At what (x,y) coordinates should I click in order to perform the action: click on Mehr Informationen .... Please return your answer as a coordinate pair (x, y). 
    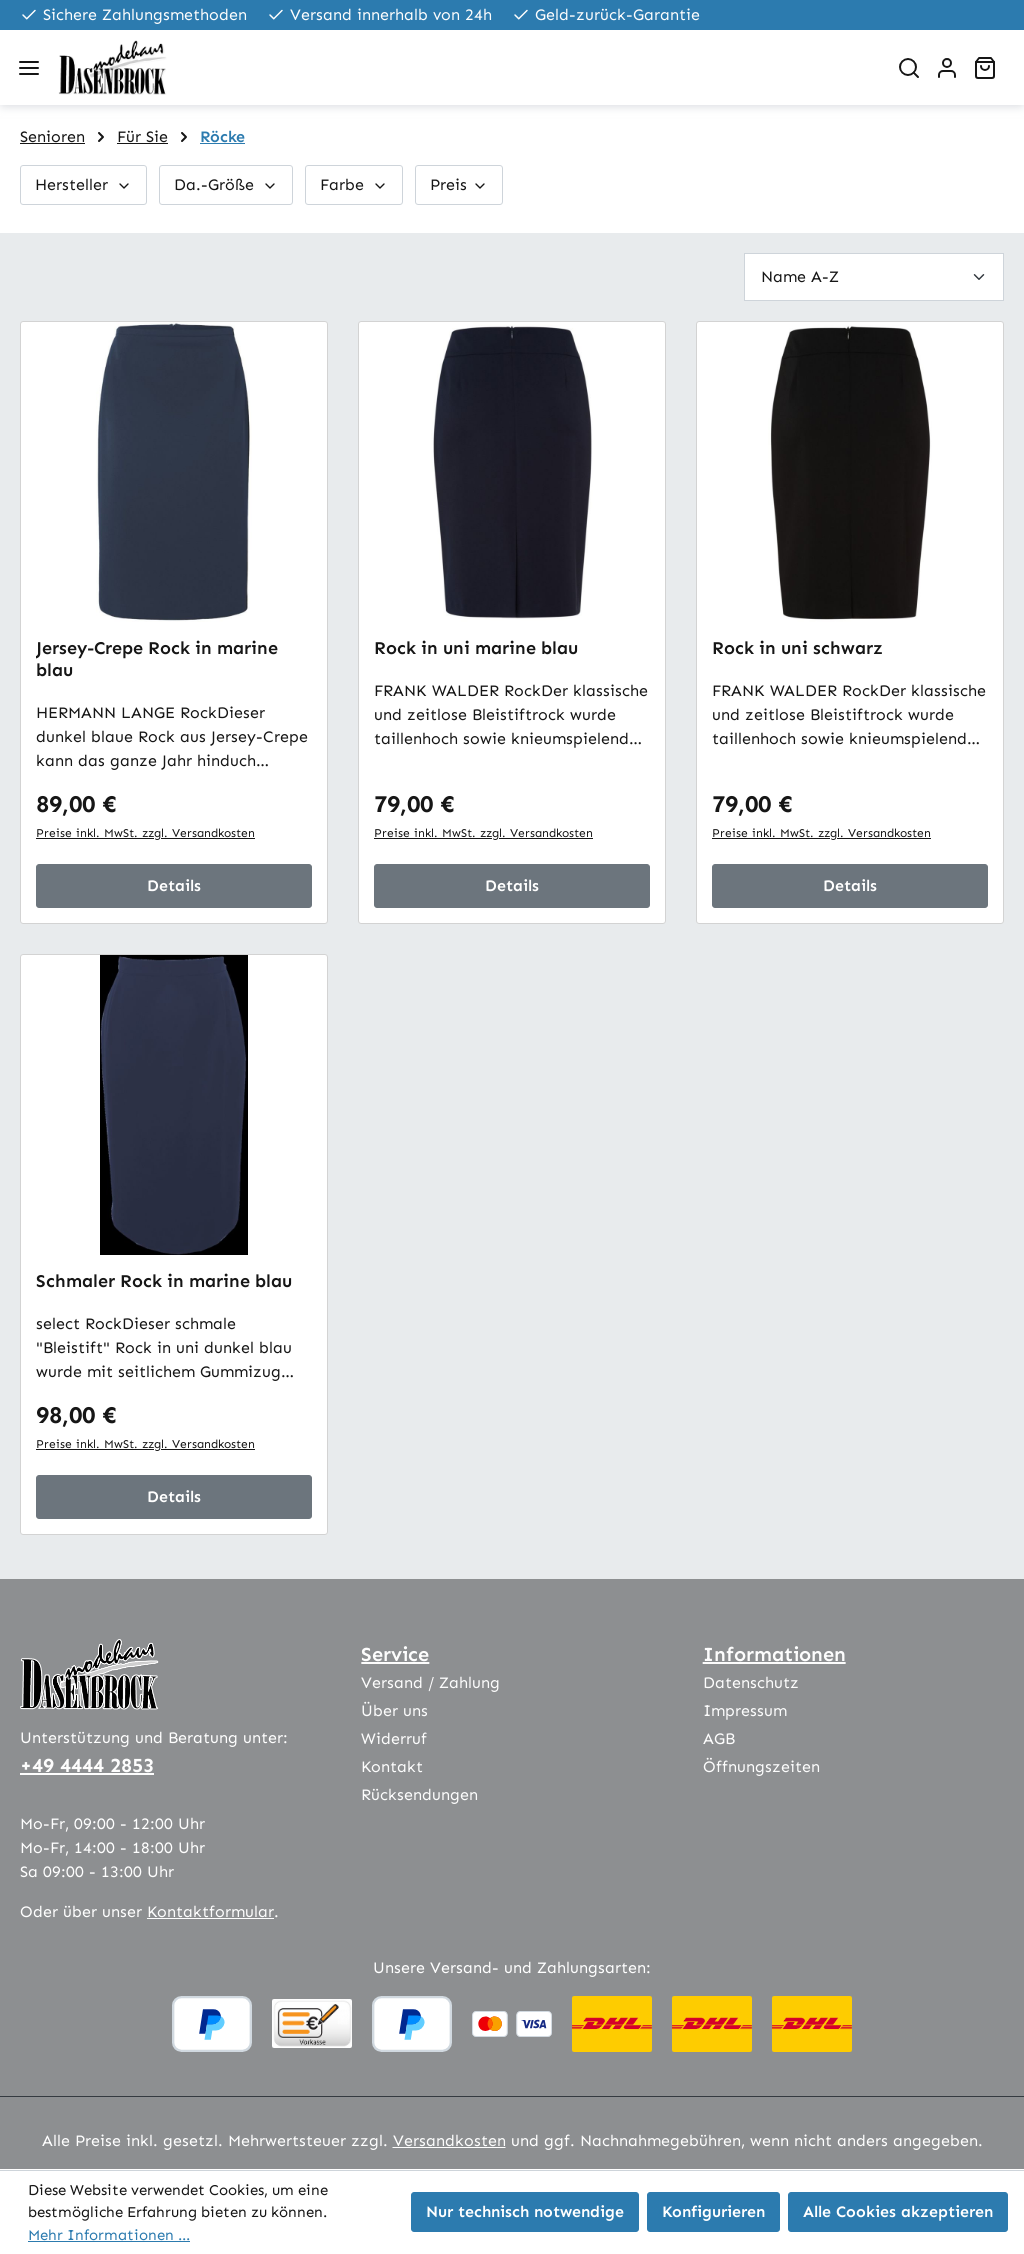
    Looking at the image, I should click on (109, 2235).